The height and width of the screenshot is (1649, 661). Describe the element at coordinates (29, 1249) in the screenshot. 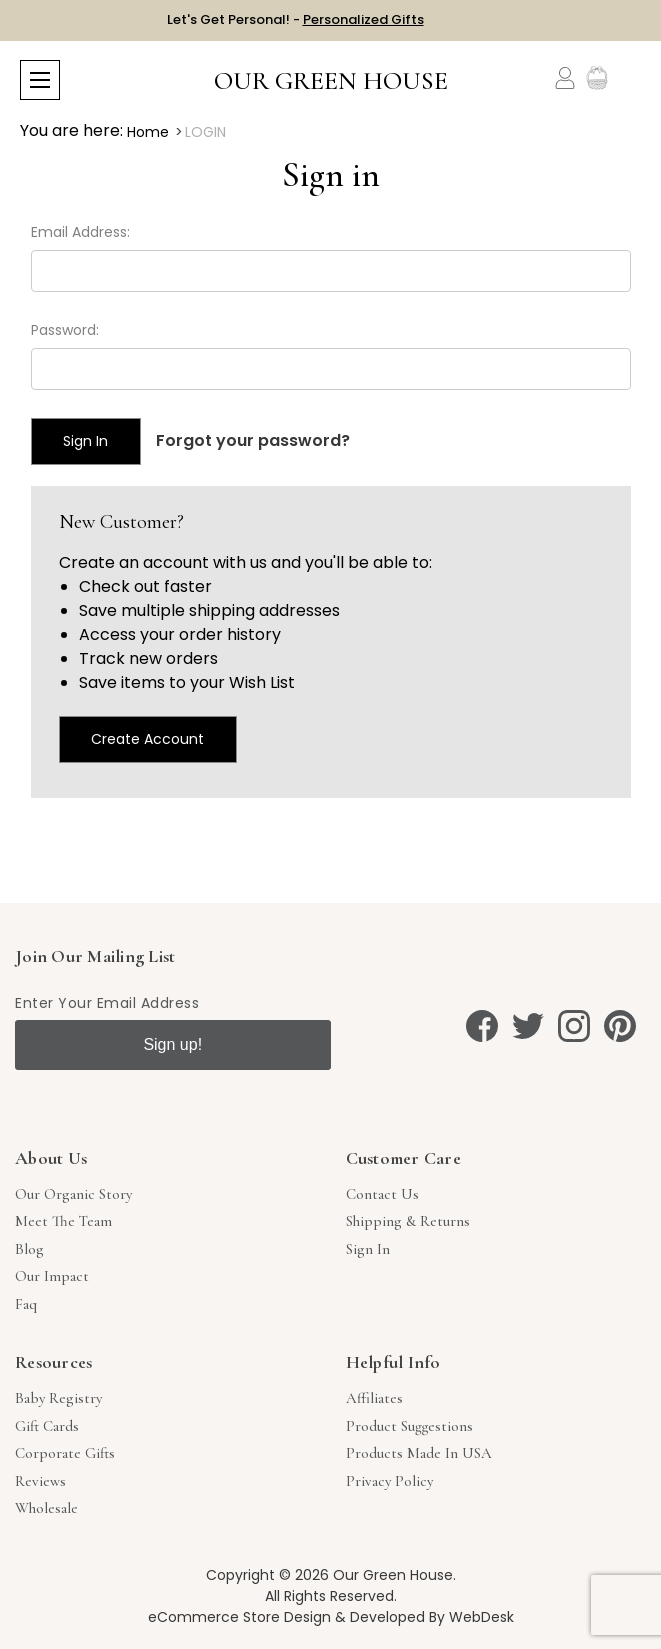

I see `Blog` at that location.